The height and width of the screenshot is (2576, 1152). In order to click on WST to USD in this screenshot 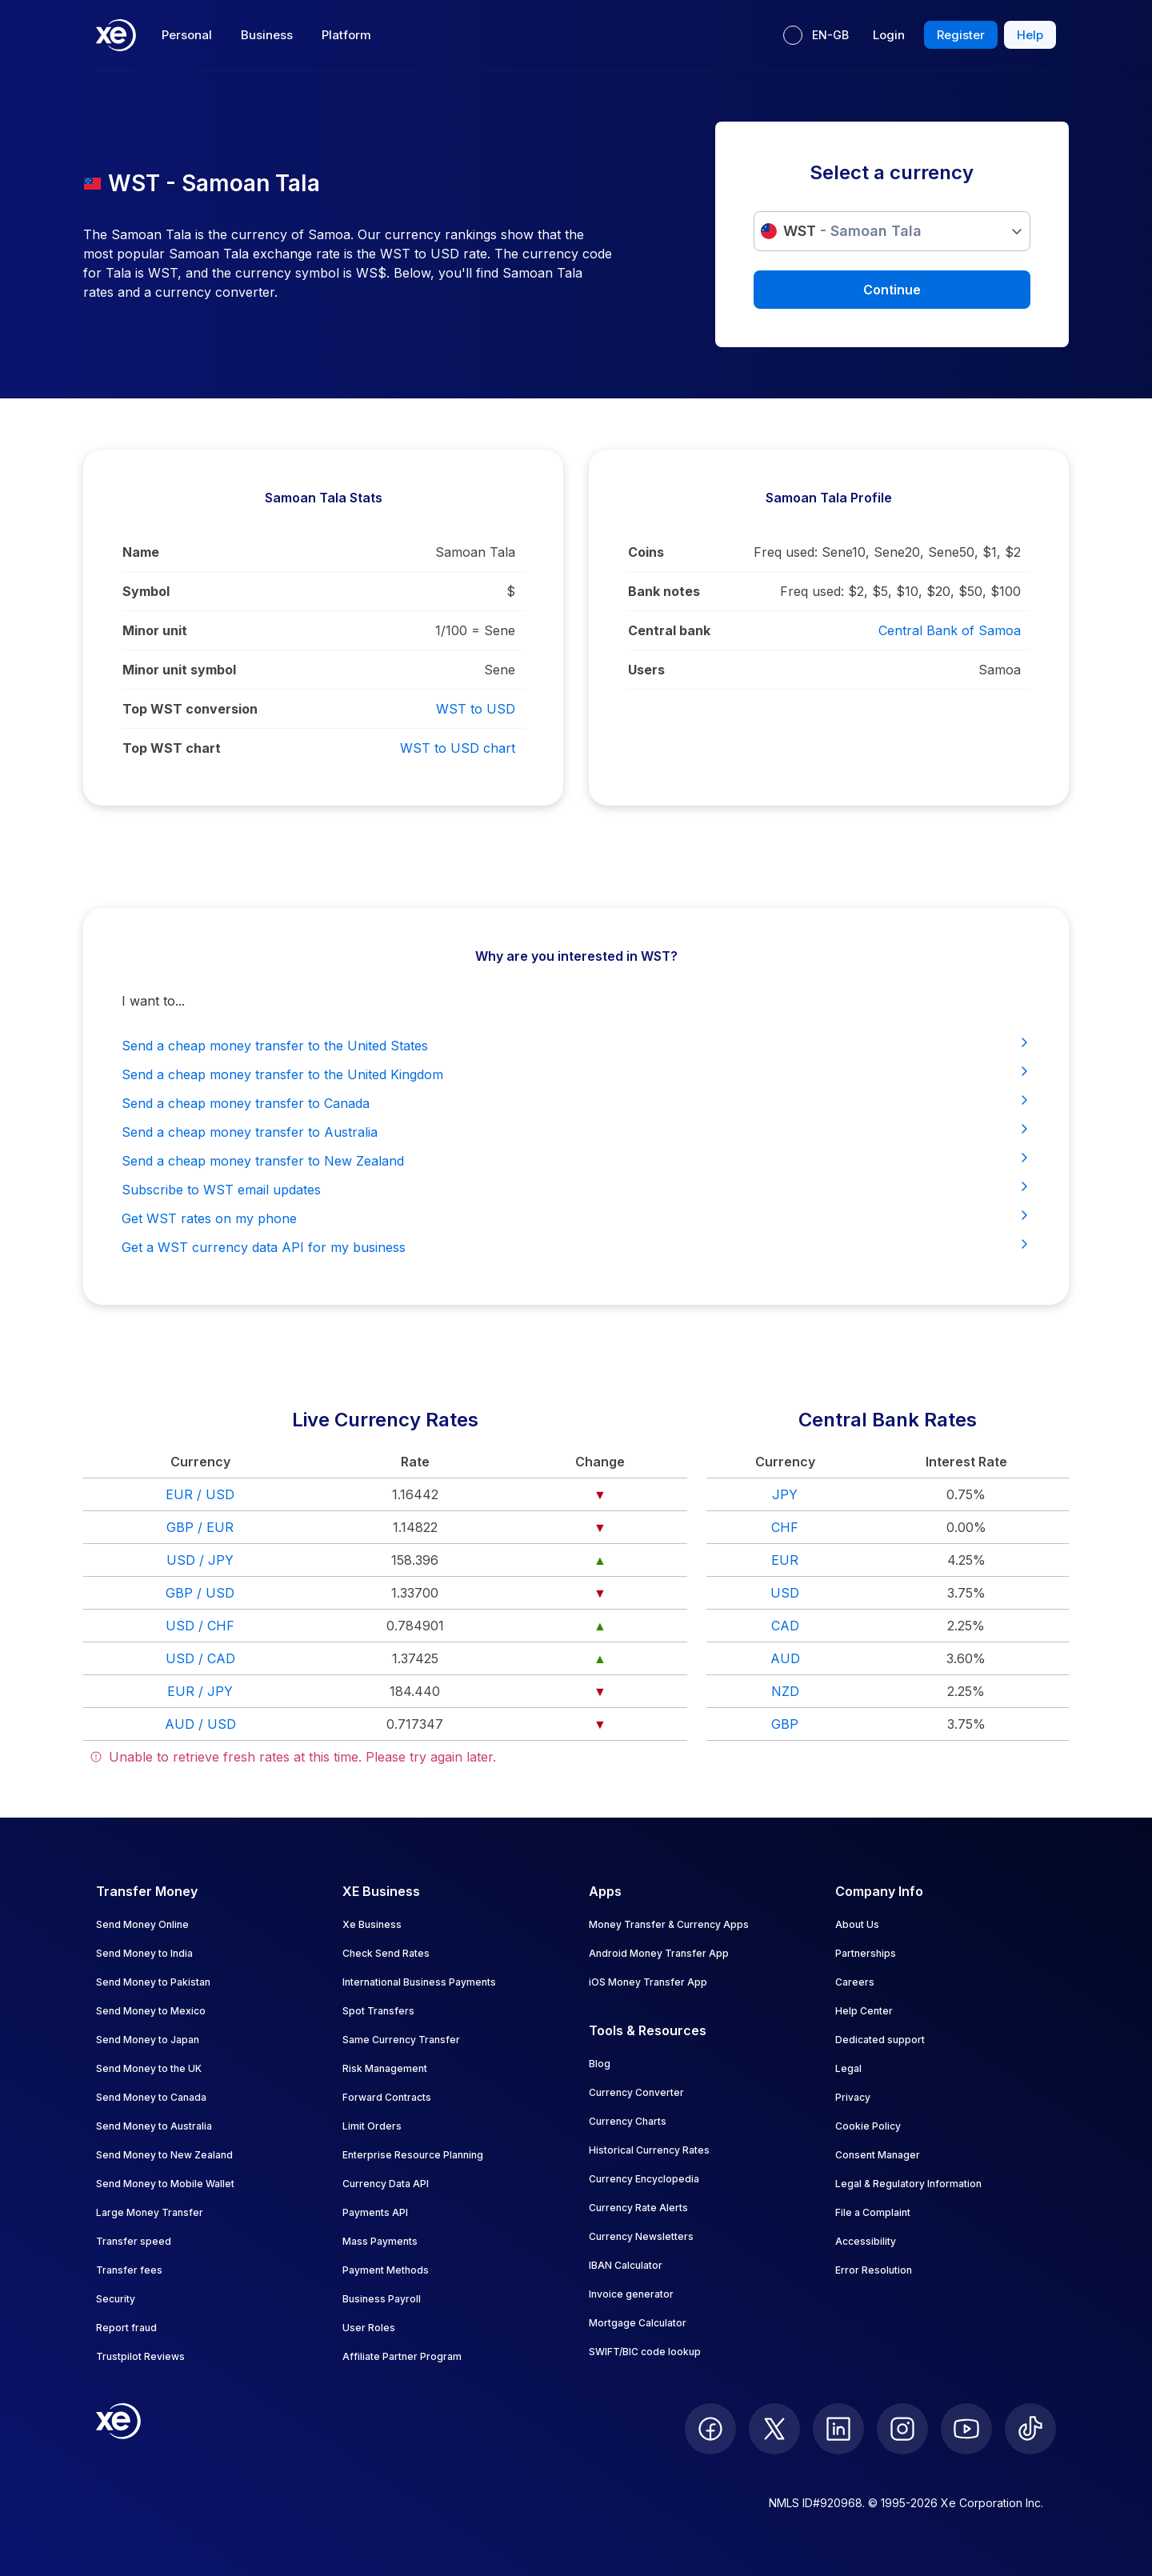, I will do `click(475, 709)`.